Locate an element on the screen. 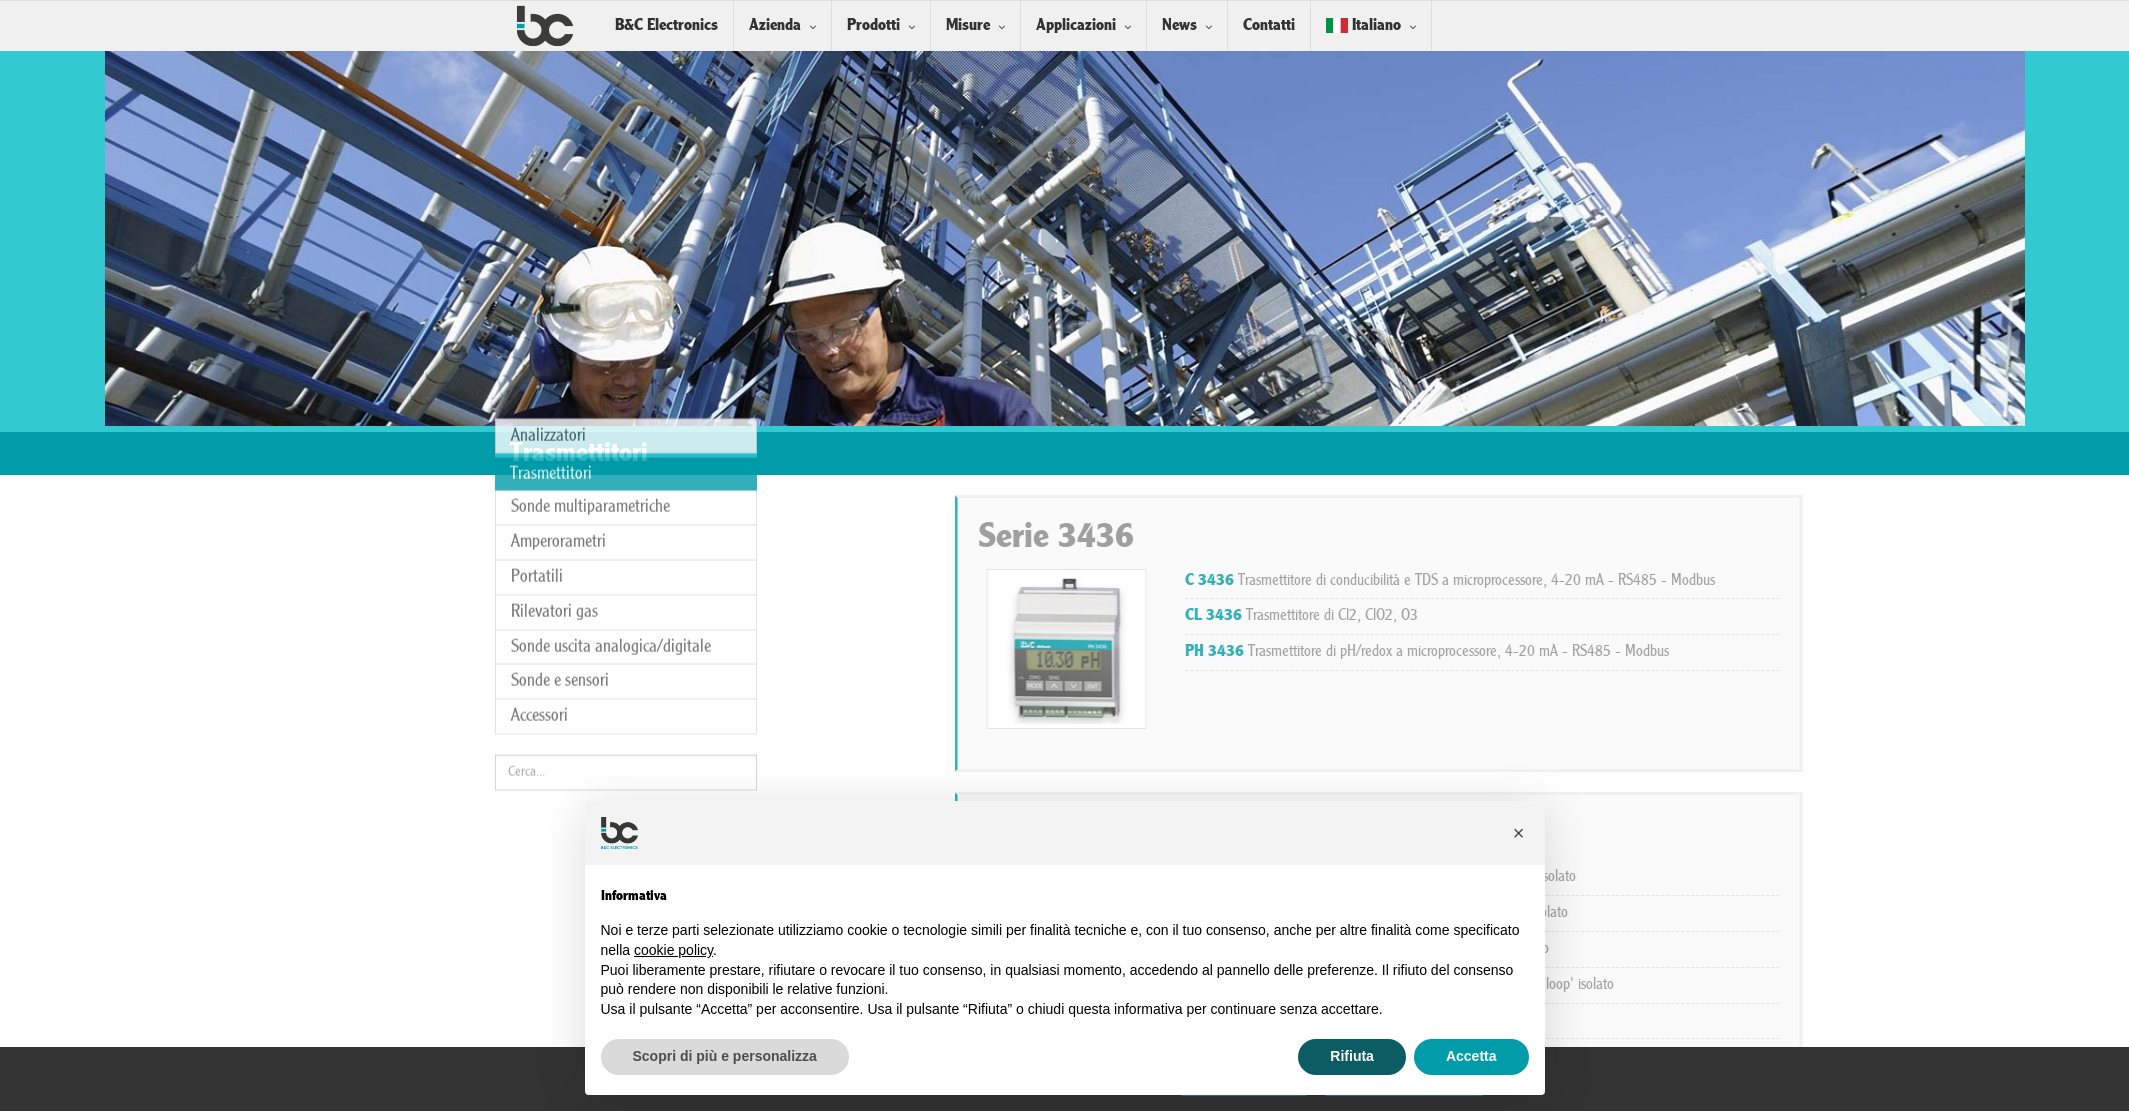  Trasmettitore di Cl2 - O3, 4-20 mA 'current loop' isolato is located at coordinates (1622, 913).